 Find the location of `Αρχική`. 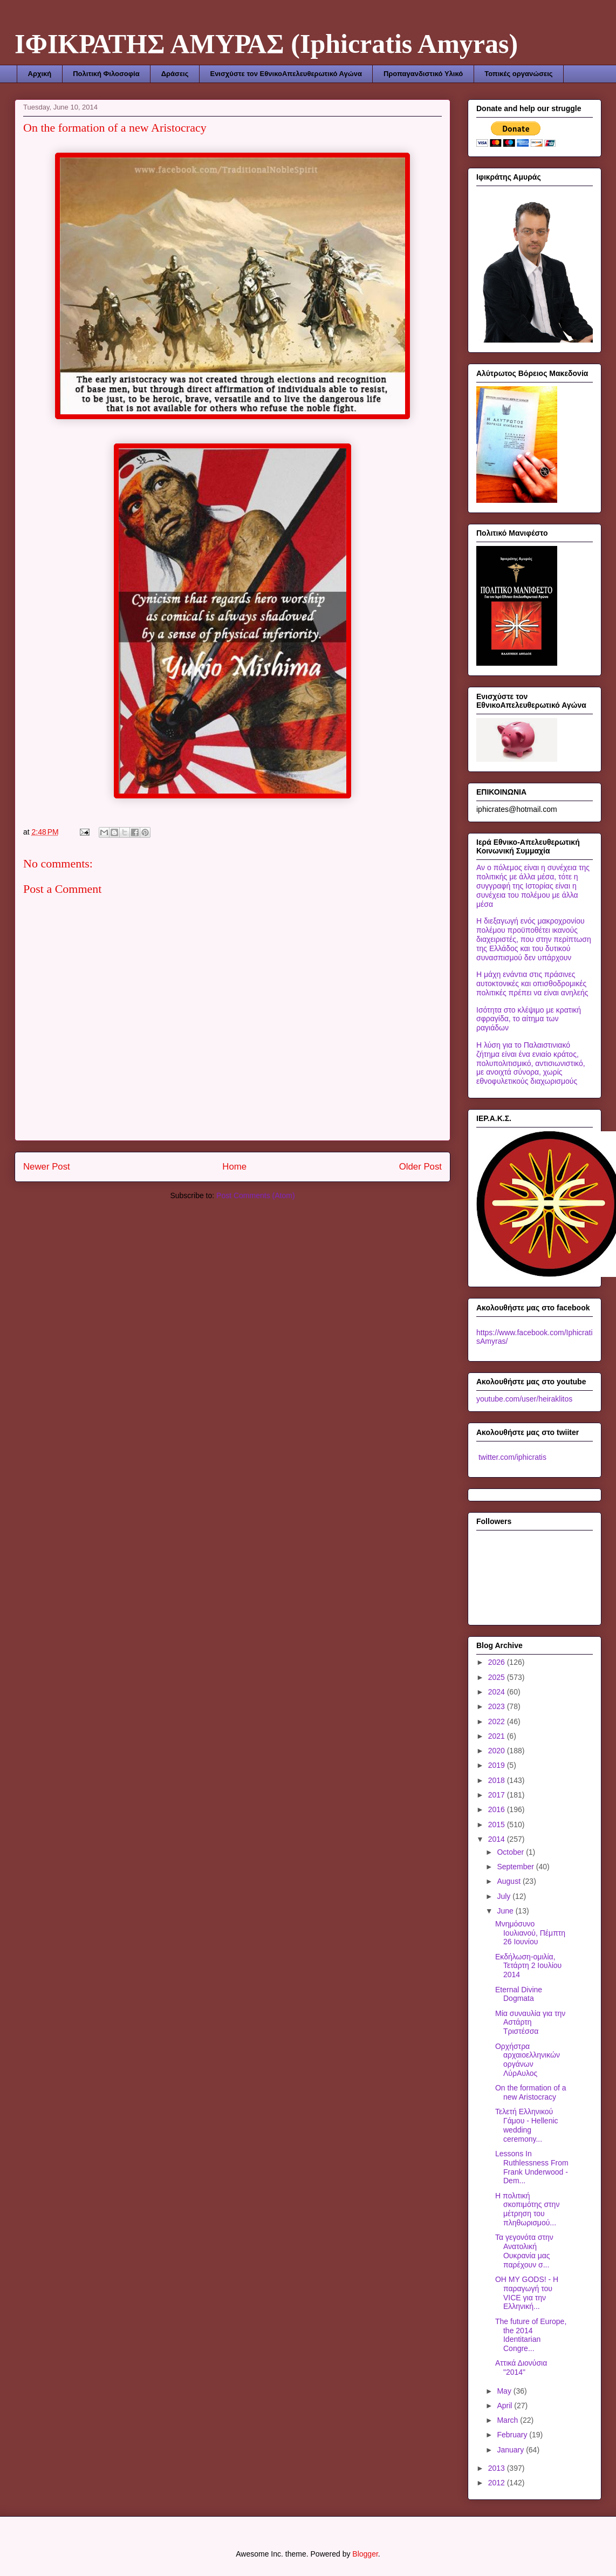

Αρχική is located at coordinates (40, 74).